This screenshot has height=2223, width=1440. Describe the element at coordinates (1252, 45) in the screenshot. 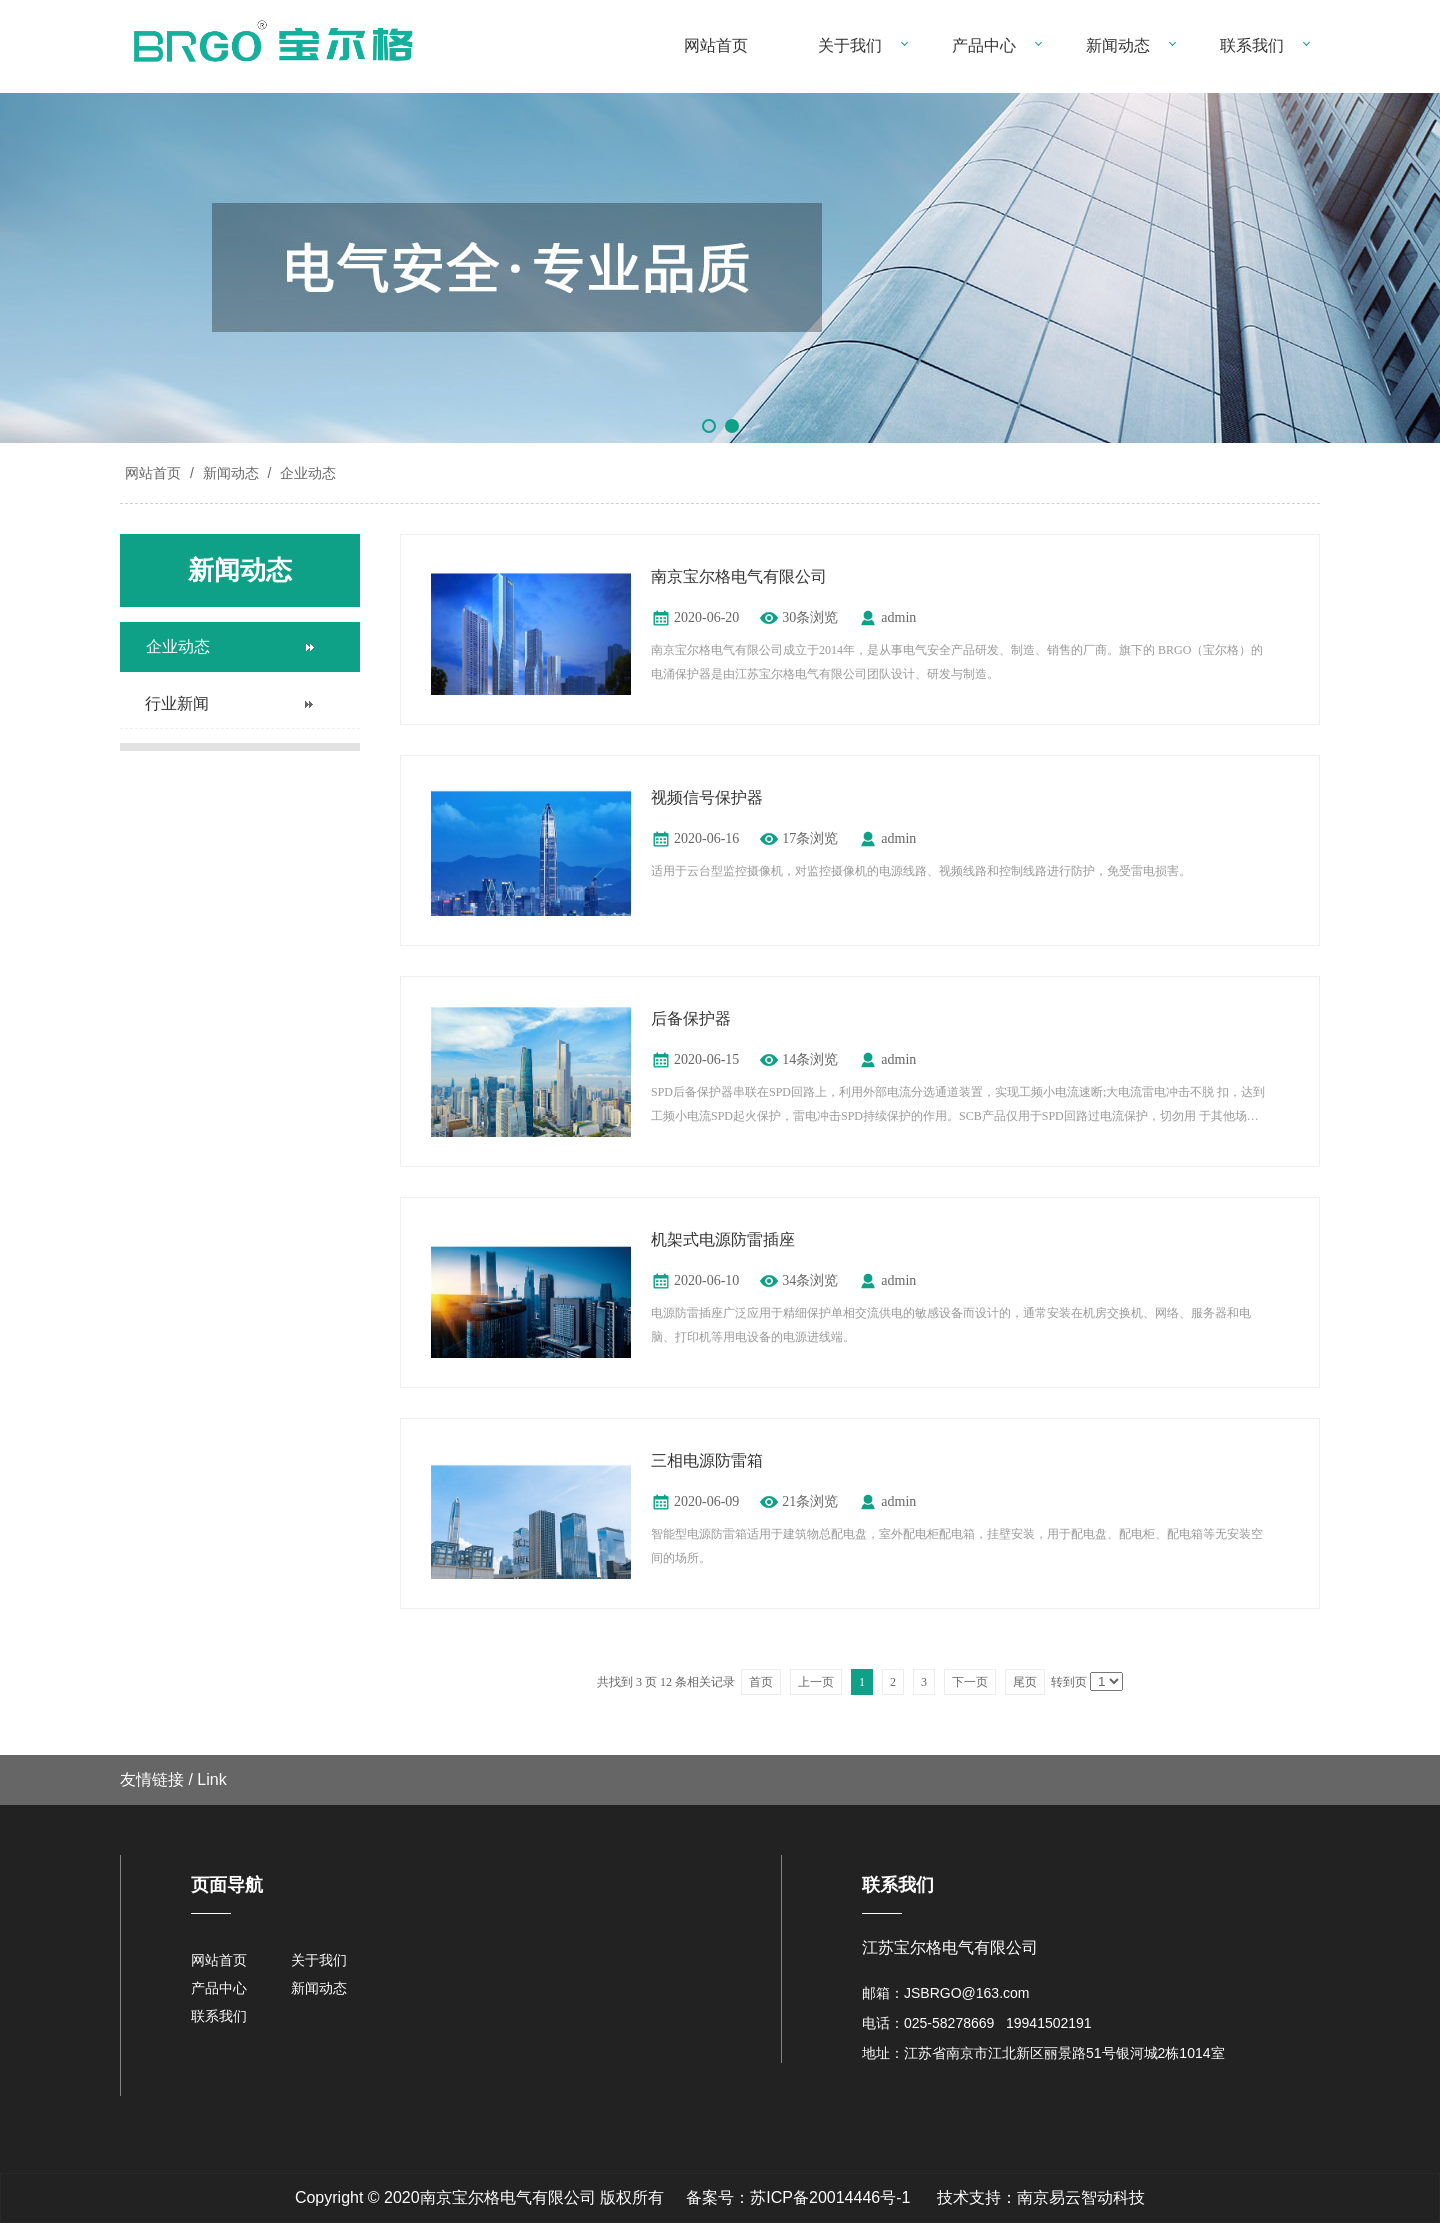

I see `联系我们` at that location.